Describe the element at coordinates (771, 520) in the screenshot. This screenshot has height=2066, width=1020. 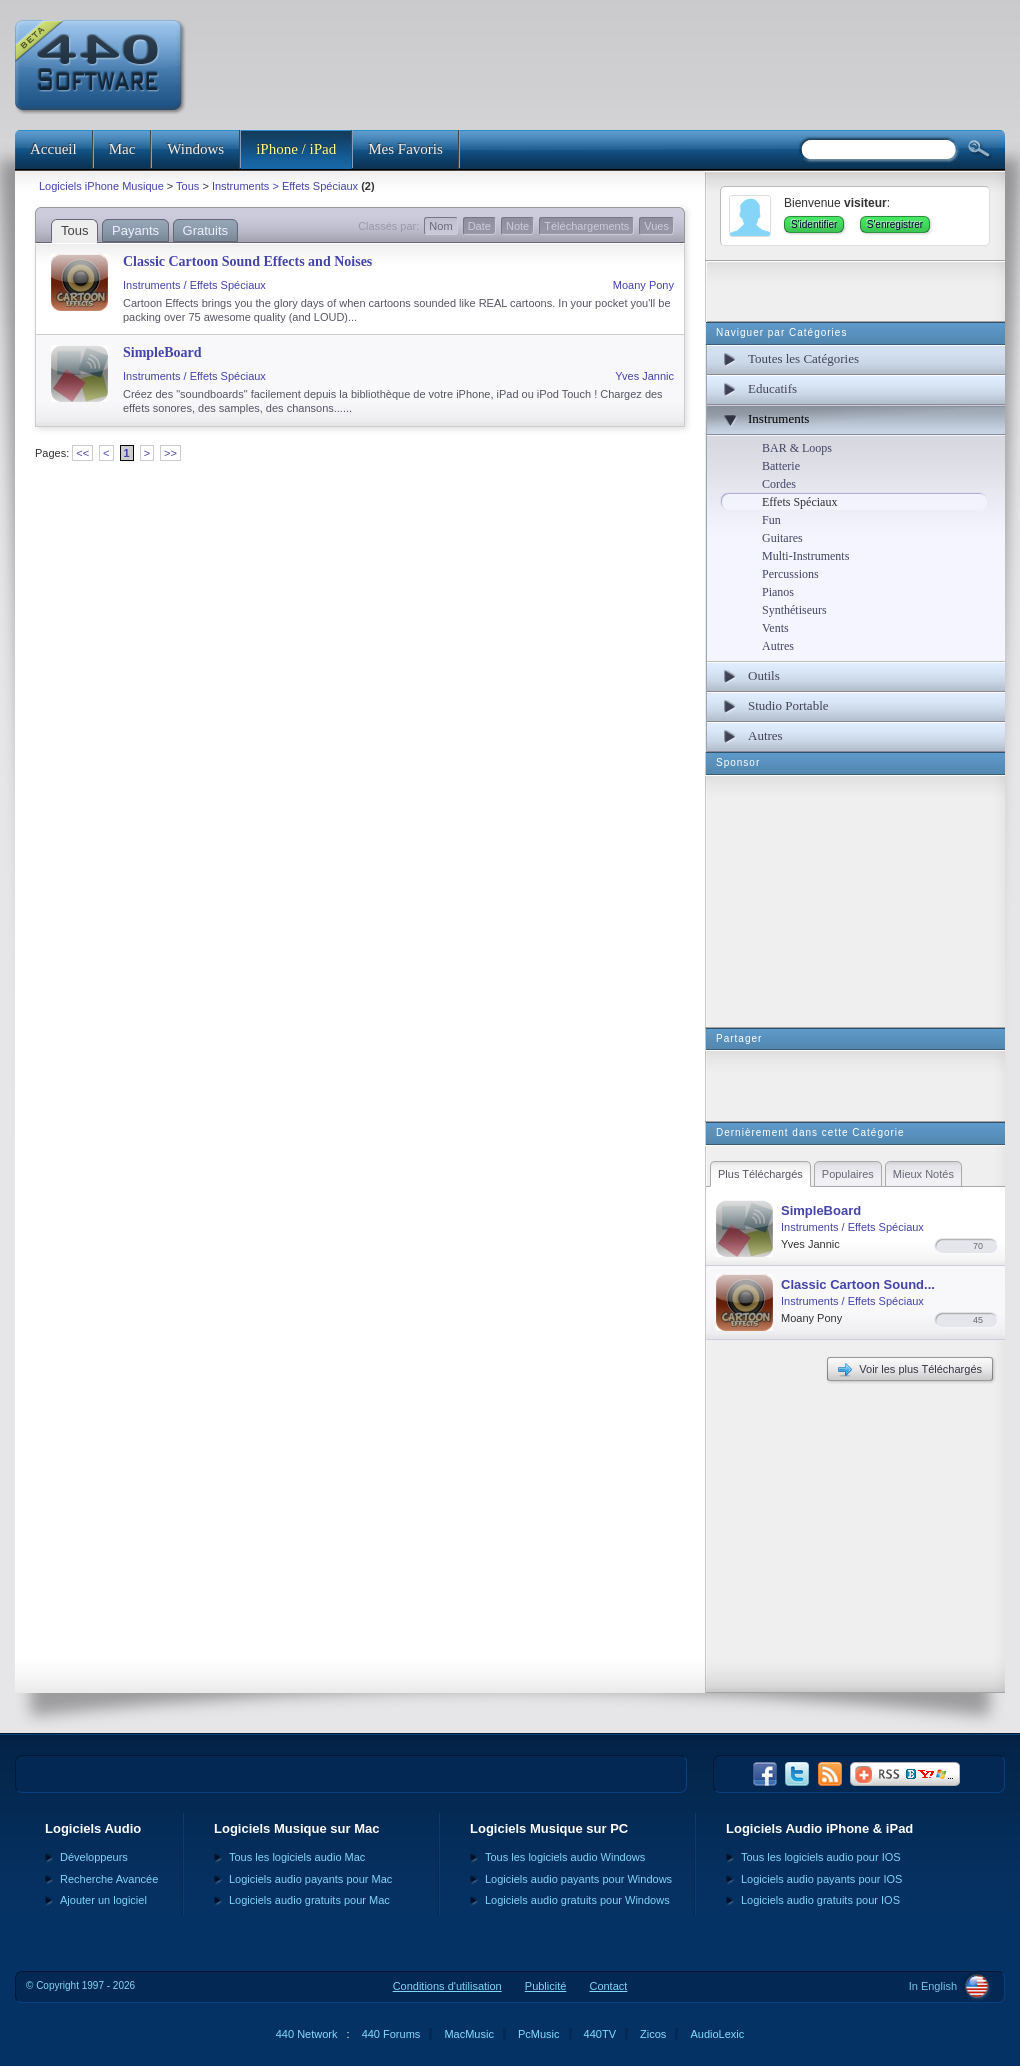
I see `Fun` at that location.